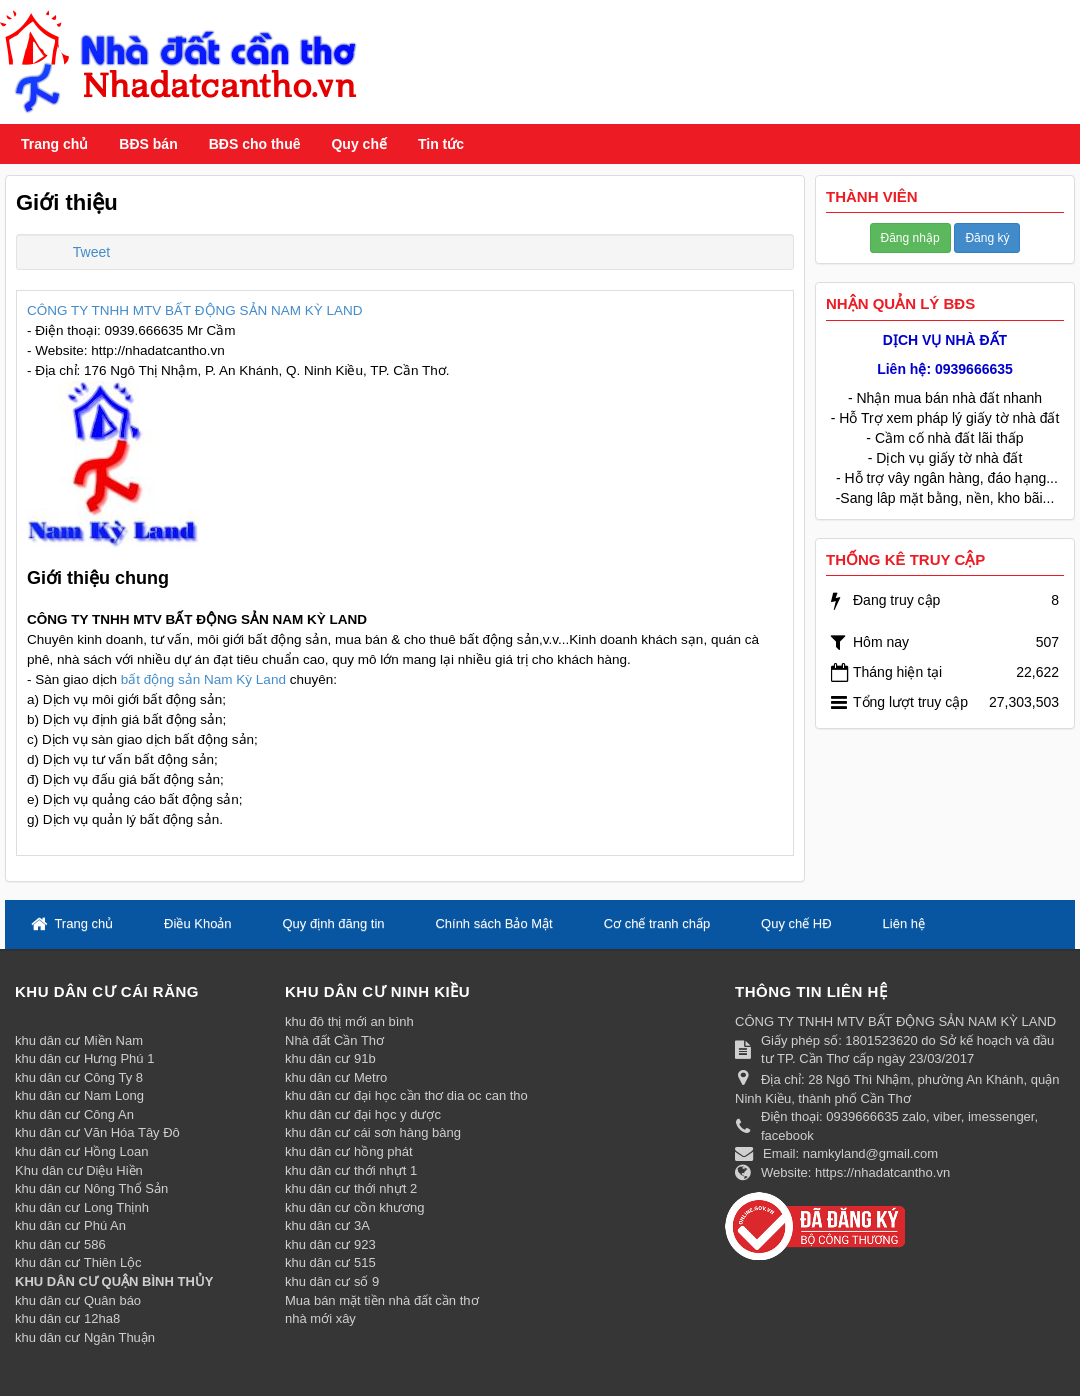 This screenshot has width=1080, height=1396. What do you see at coordinates (148, 144) in the screenshot?
I see `BĐS bán [button]` at bounding box center [148, 144].